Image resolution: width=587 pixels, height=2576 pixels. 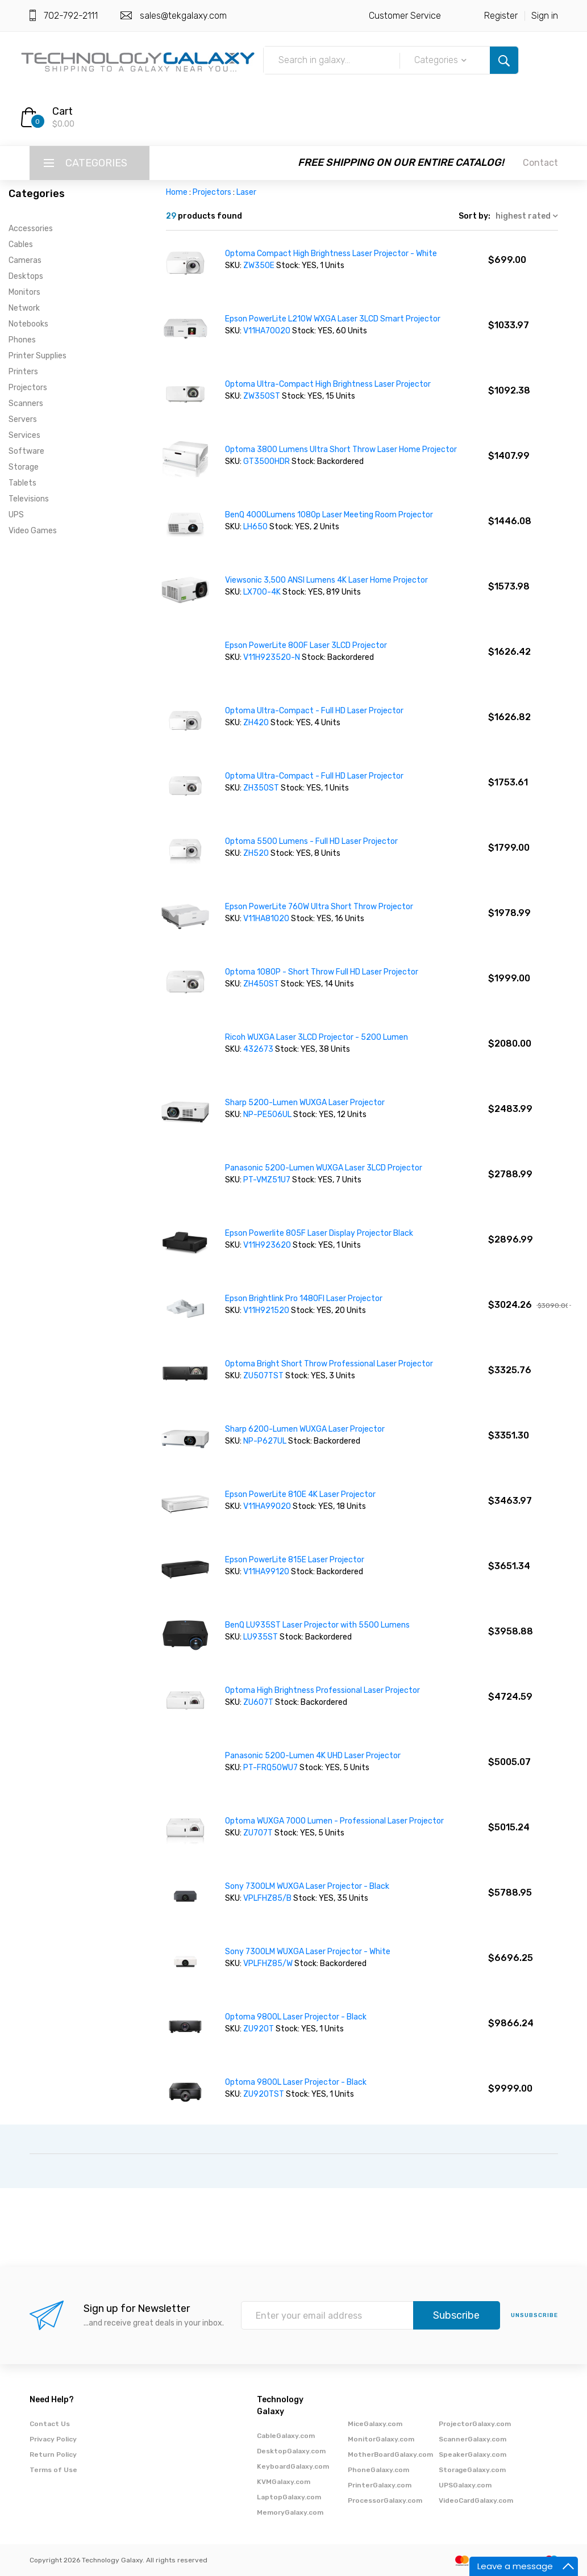 I want to click on Subscribe, so click(x=456, y=2315).